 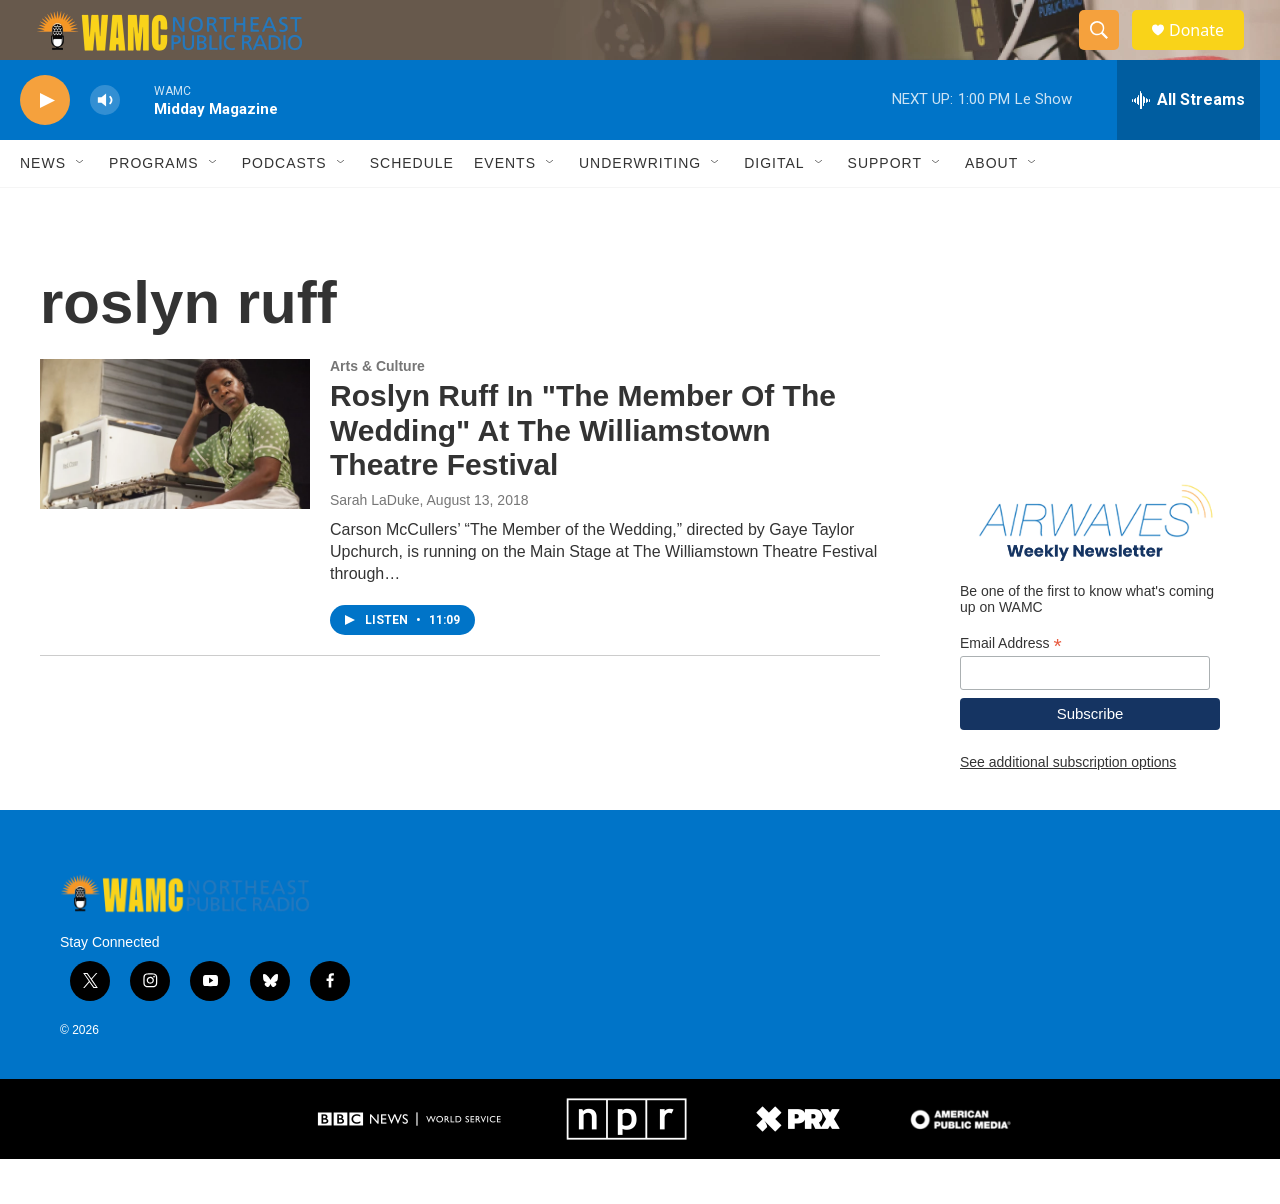 I want to click on Arts & Culture, so click(x=377, y=411).